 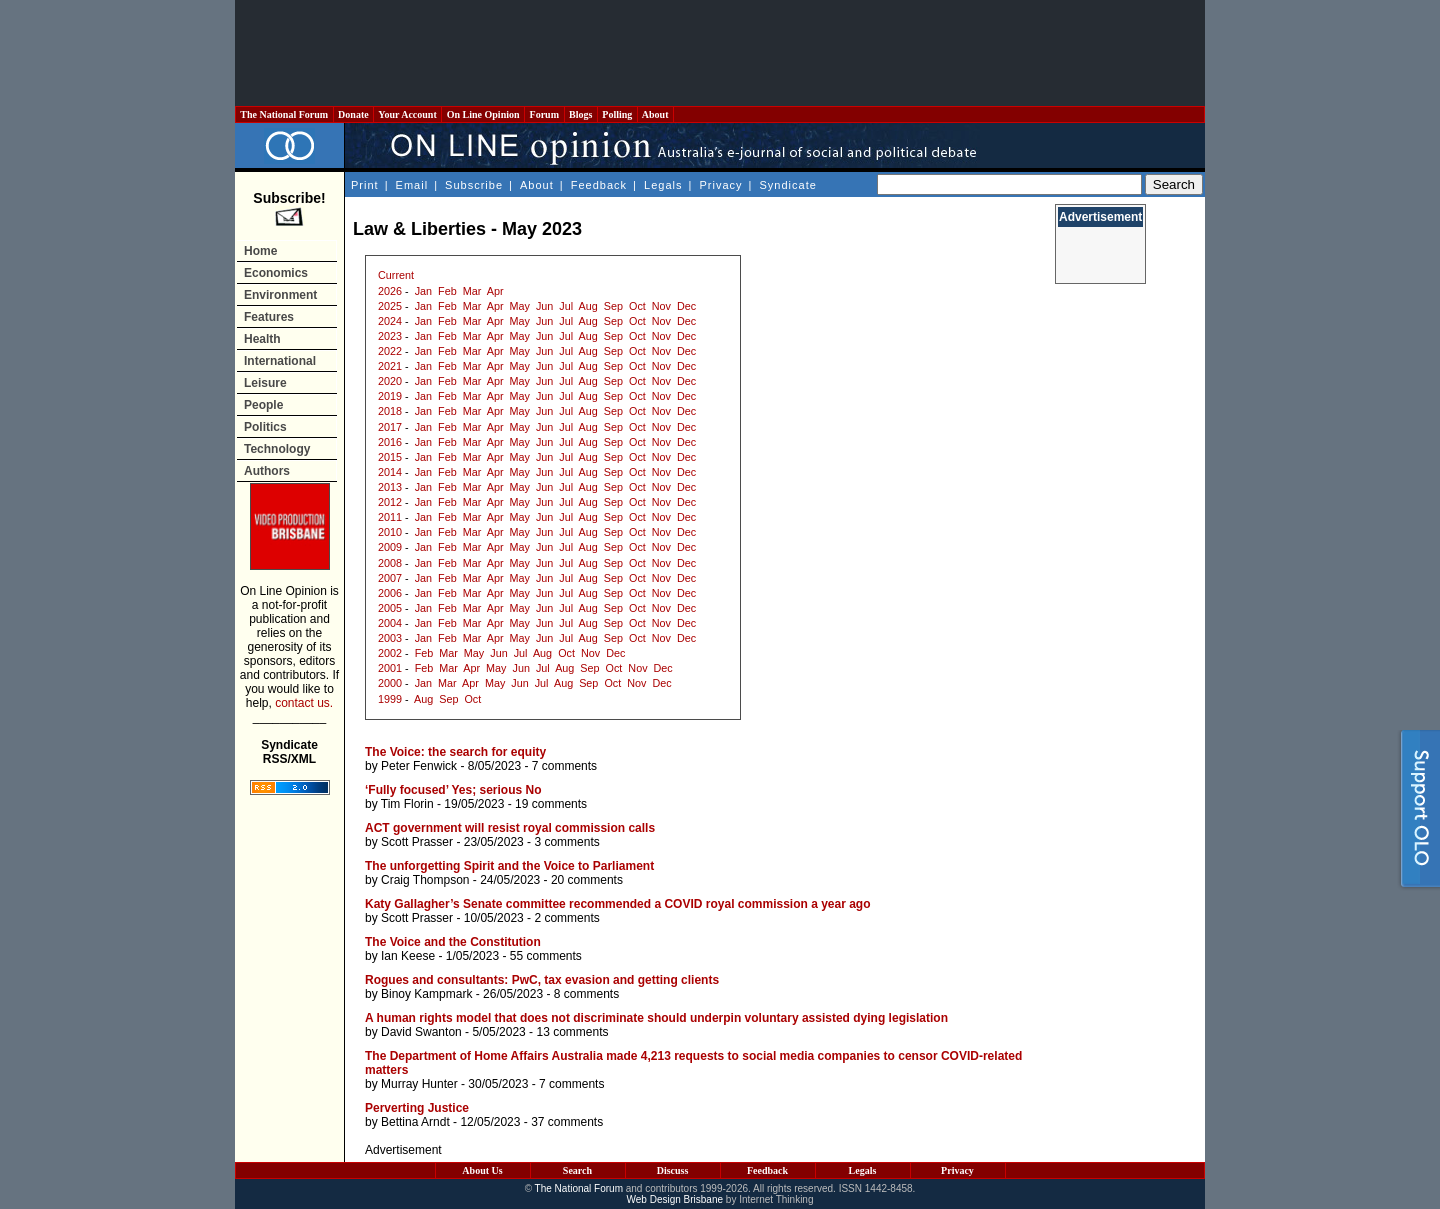 I want to click on 2025, so click(x=390, y=306).